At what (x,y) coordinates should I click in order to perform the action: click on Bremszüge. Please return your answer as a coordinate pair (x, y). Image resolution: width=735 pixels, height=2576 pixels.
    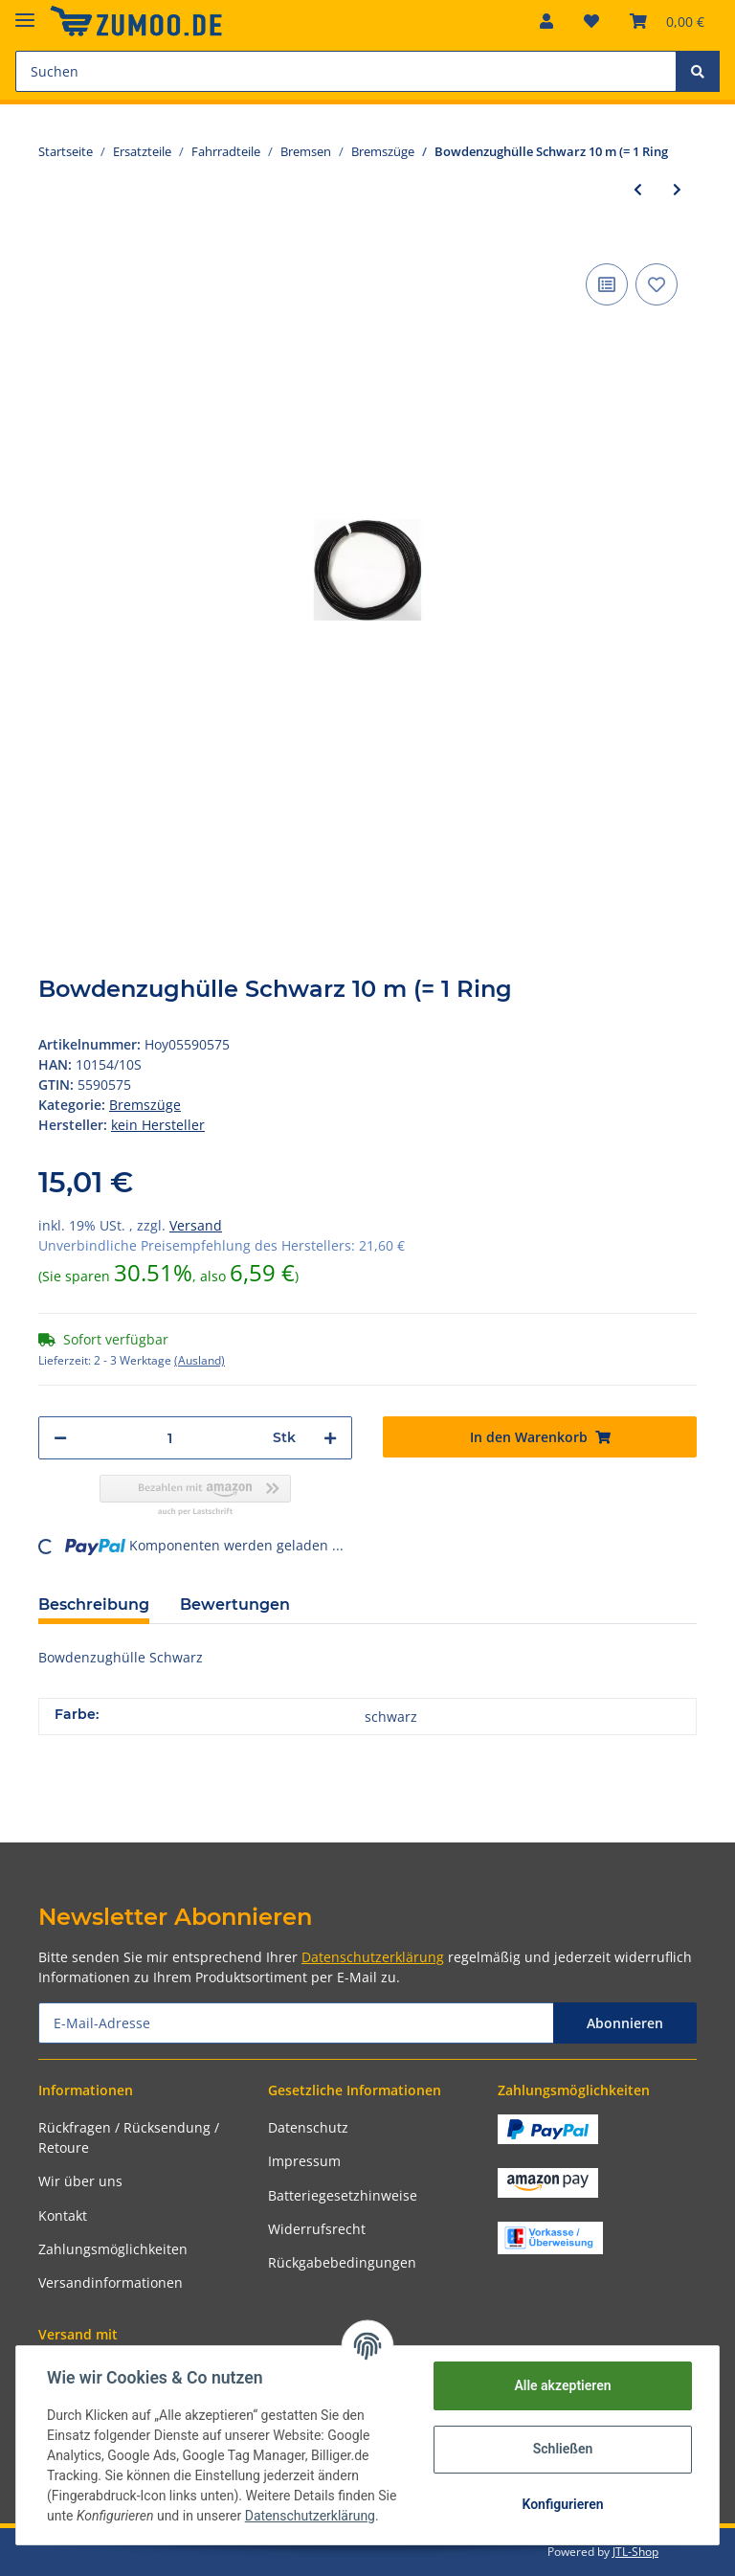
    Looking at the image, I should click on (145, 1105).